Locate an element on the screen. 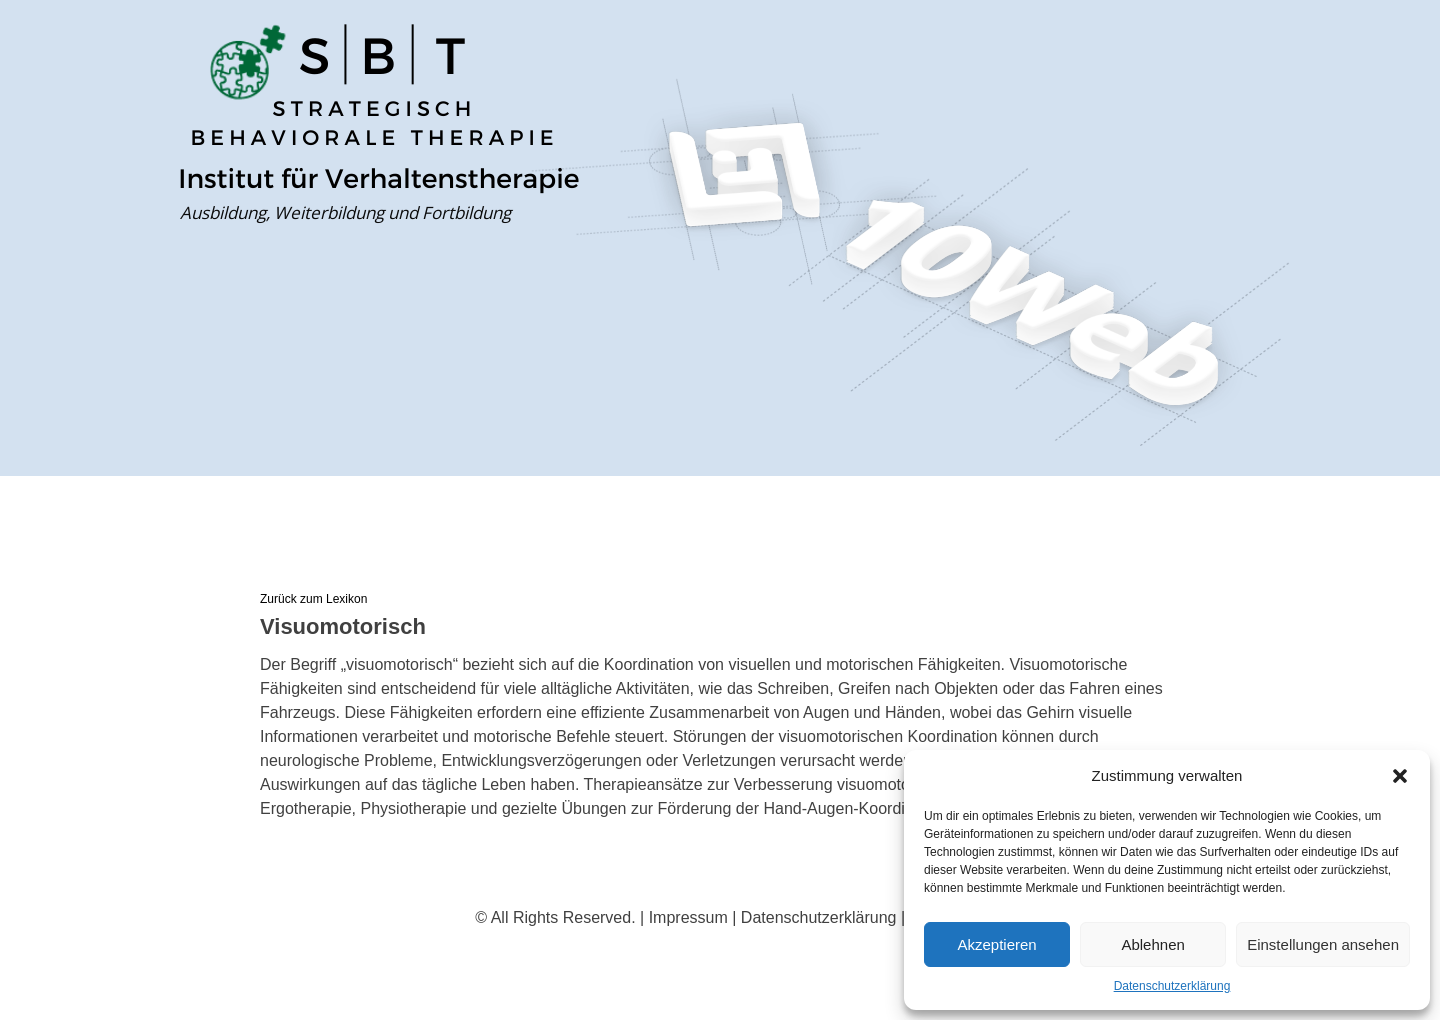 The image size is (1440, 1020). Akzeptieren is located at coordinates (996, 944).